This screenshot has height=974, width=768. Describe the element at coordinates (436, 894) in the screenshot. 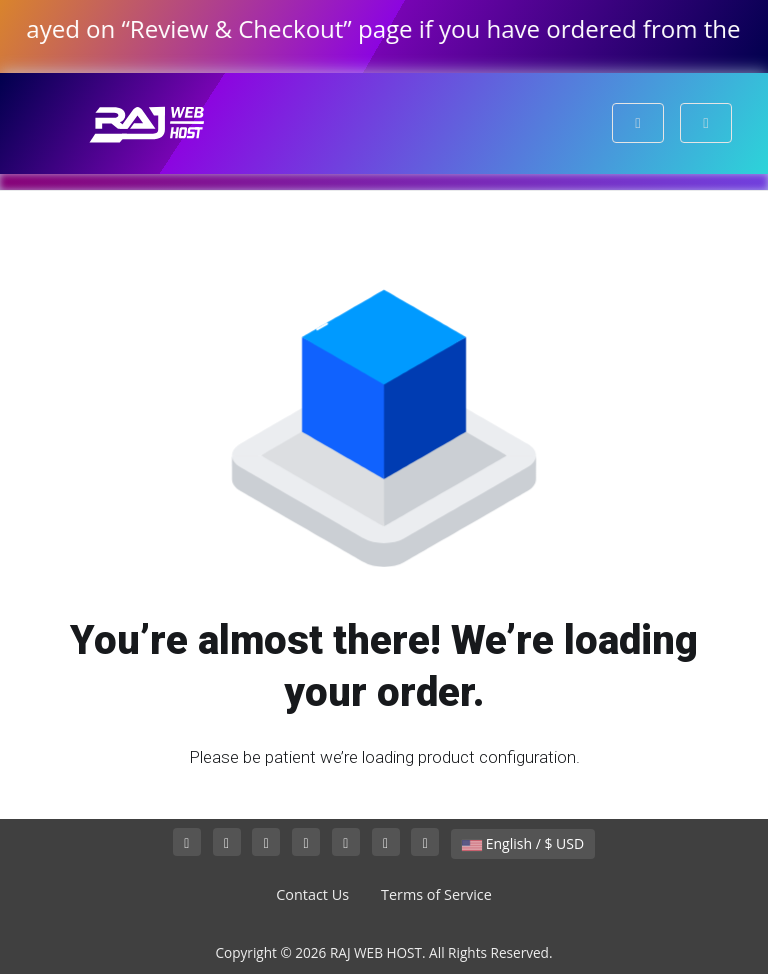

I see `Terms of Service` at that location.